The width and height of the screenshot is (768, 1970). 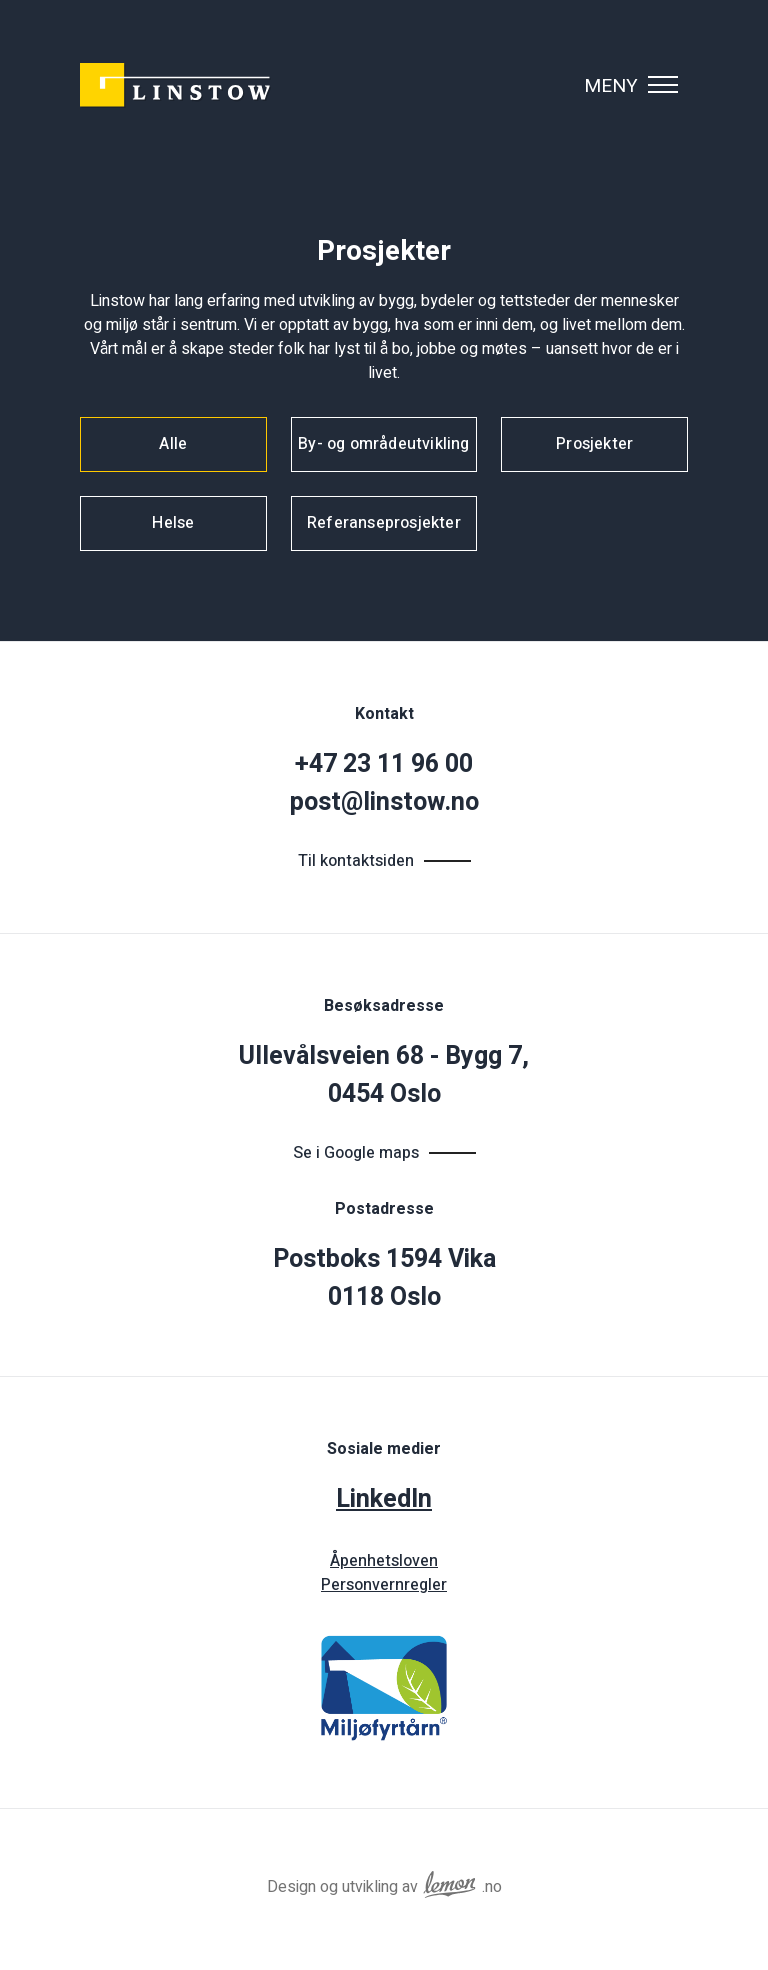 I want to click on LinkedIn, so click(x=384, y=1499).